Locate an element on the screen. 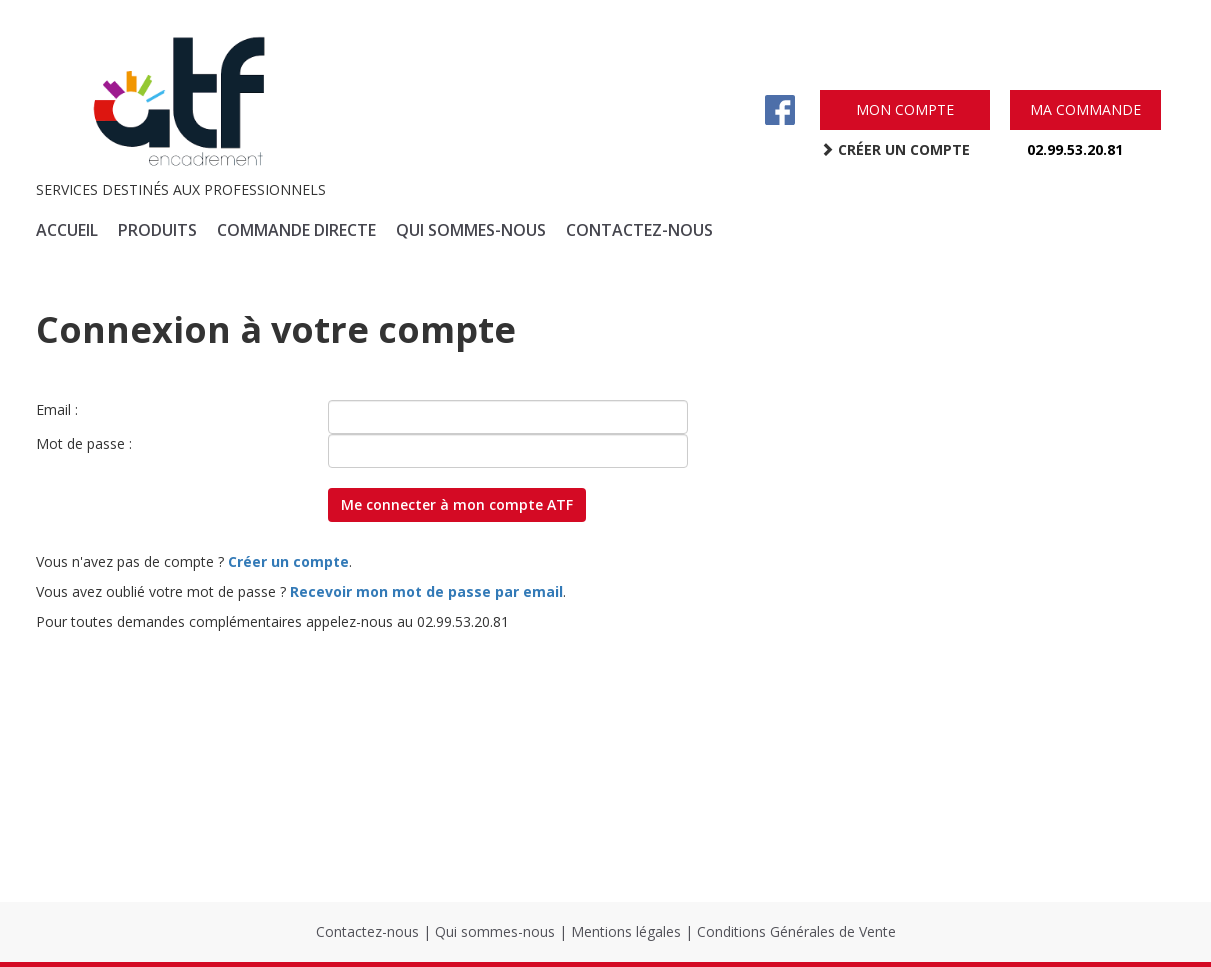 The width and height of the screenshot is (1211, 967). Me connecter à mon compte ATF is located at coordinates (457, 504).